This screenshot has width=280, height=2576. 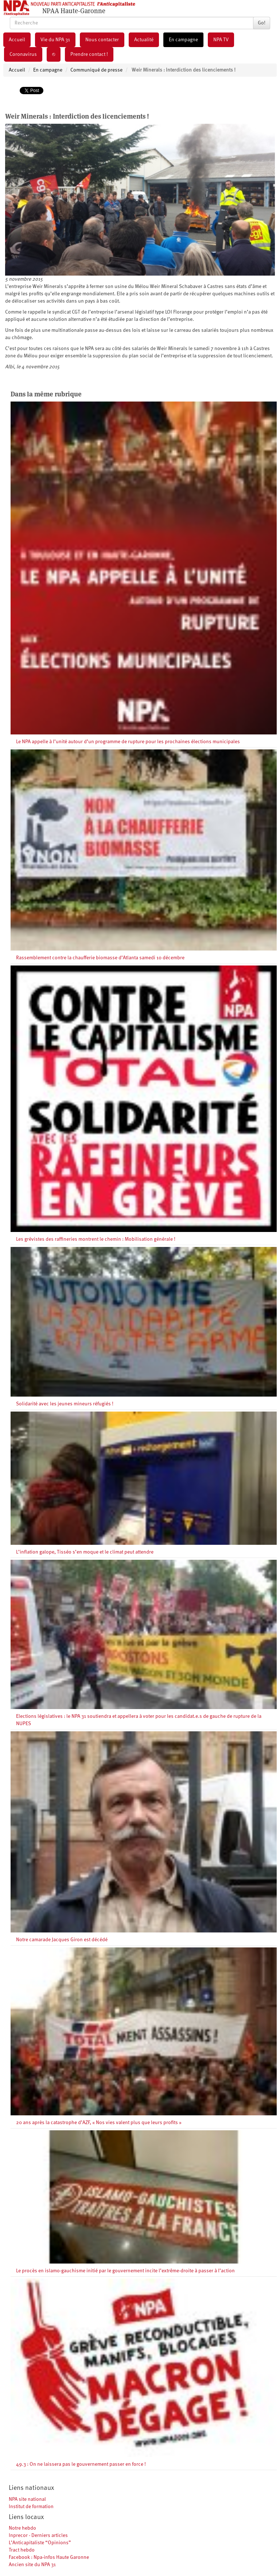 What do you see at coordinates (99, 2122) in the screenshot?
I see `20 ans après la catastrophe d’AZF, « Nos vies valent plus que leurs profits »` at bounding box center [99, 2122].